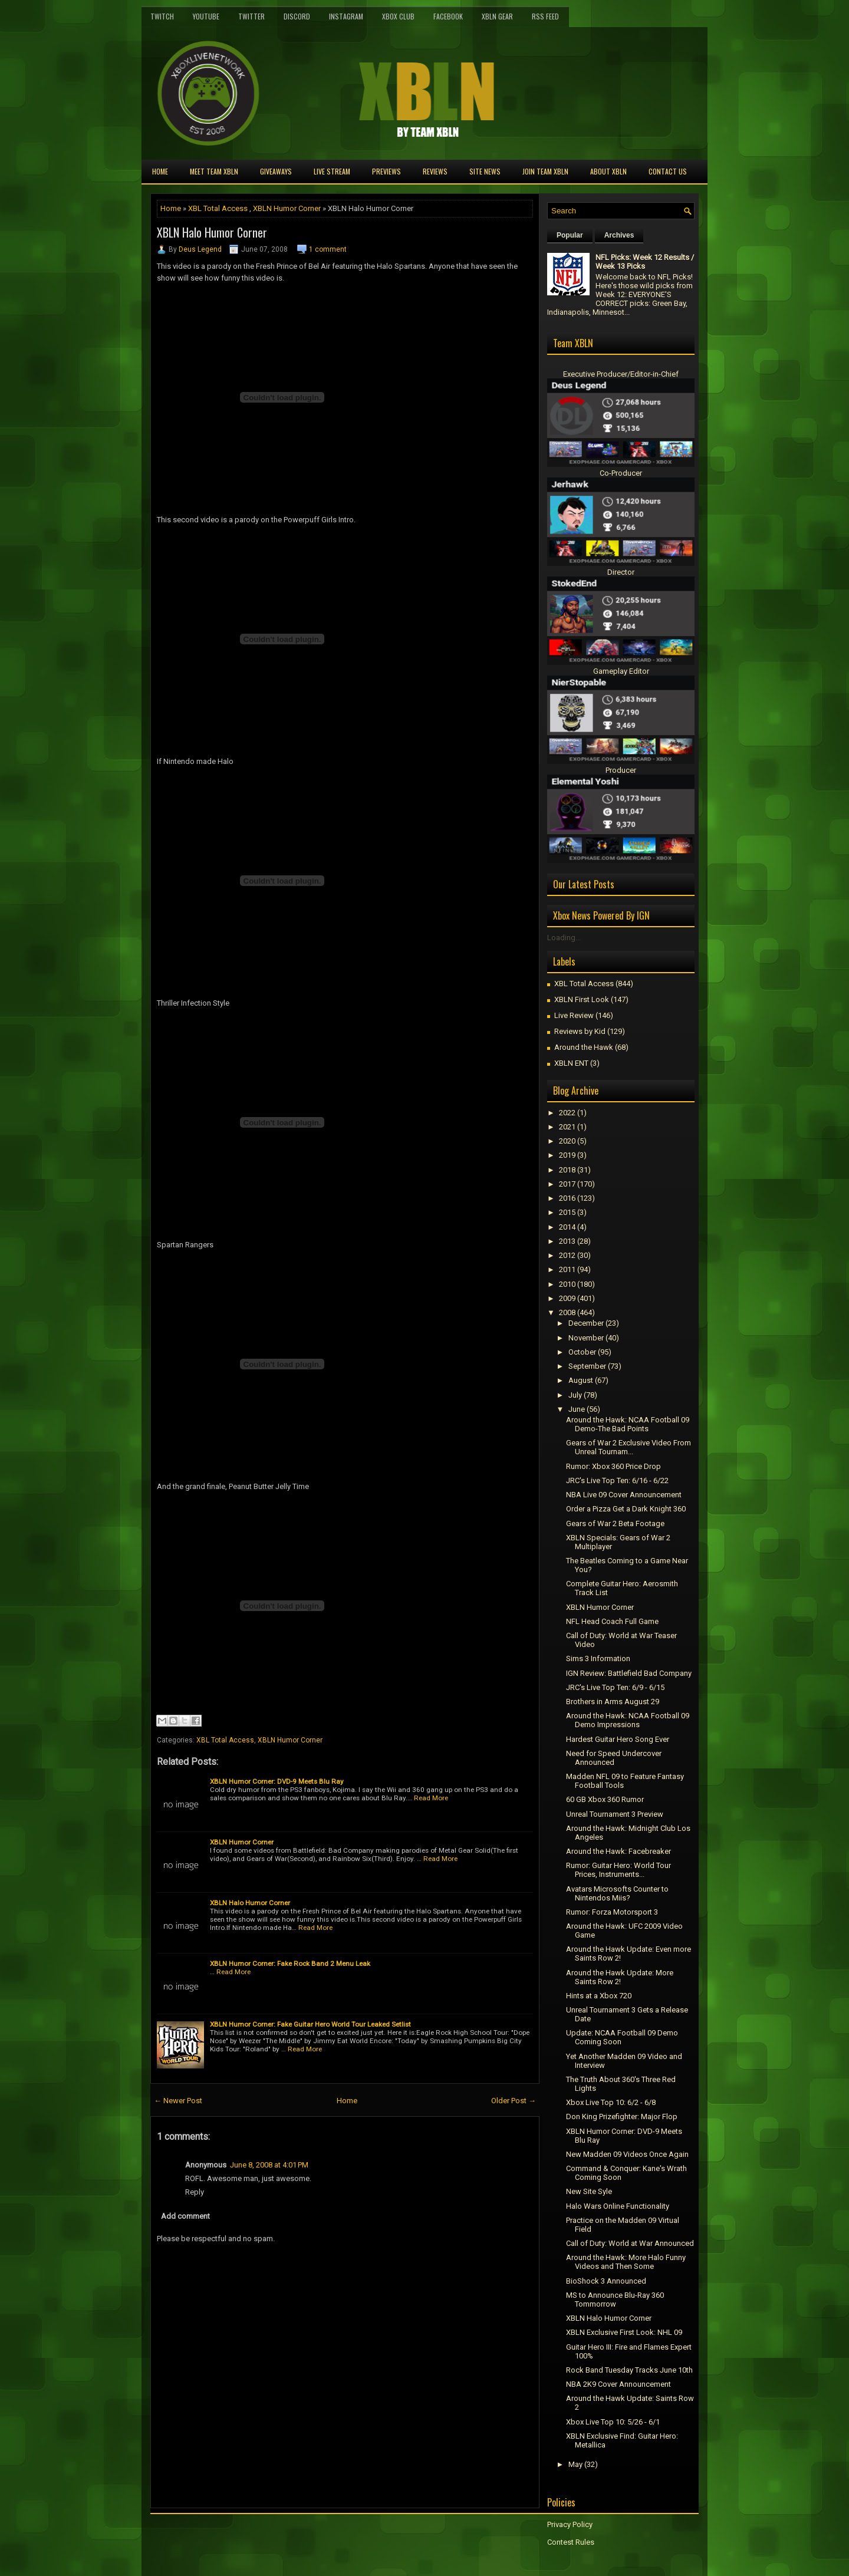 This screenshot has height=2576, width=849. Describe the element at coordinates (612, 1701) in the screenshot. I see `Brothers in Arms August 29` at that location.